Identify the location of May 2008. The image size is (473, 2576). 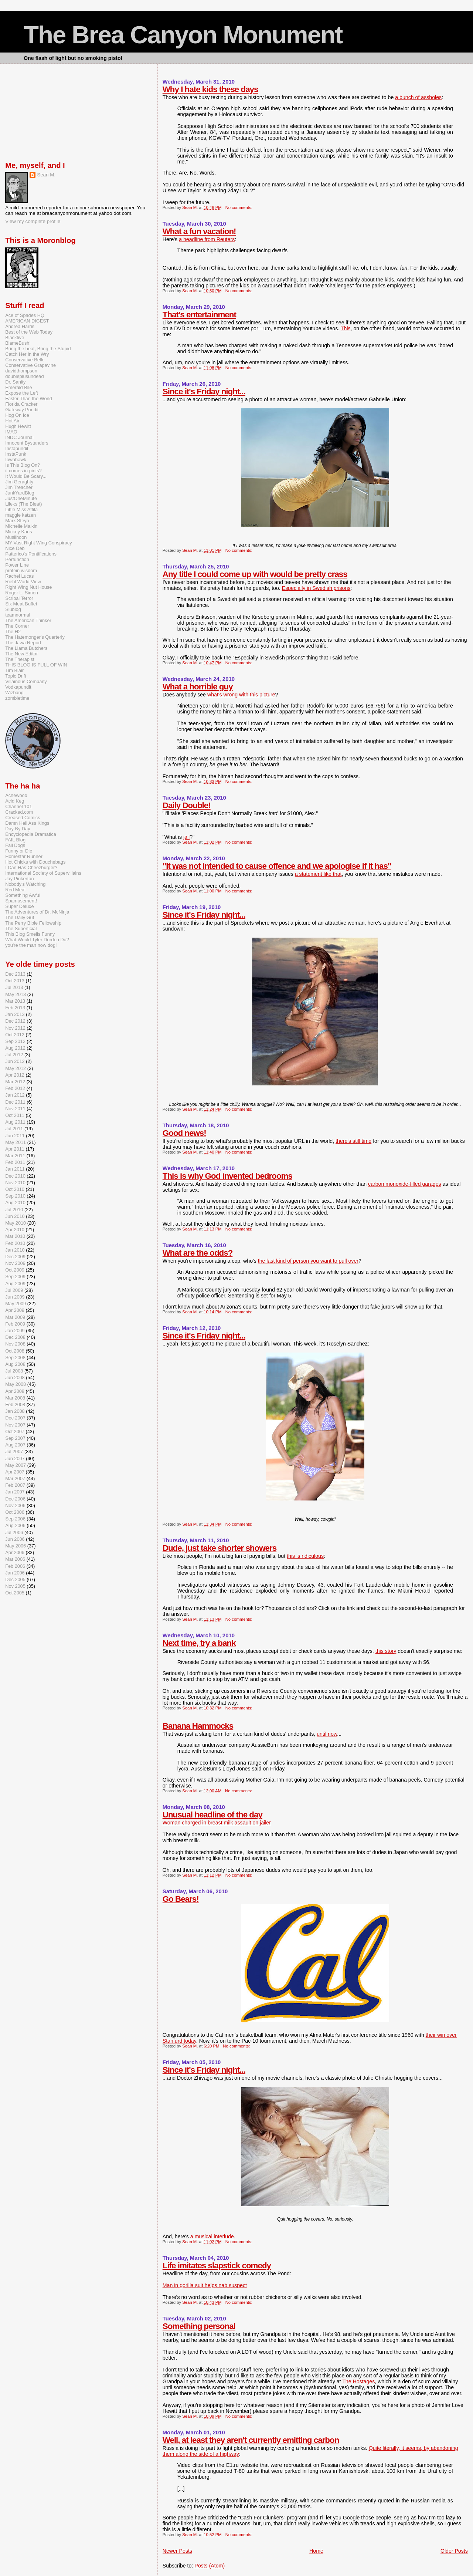
(15, 1384).